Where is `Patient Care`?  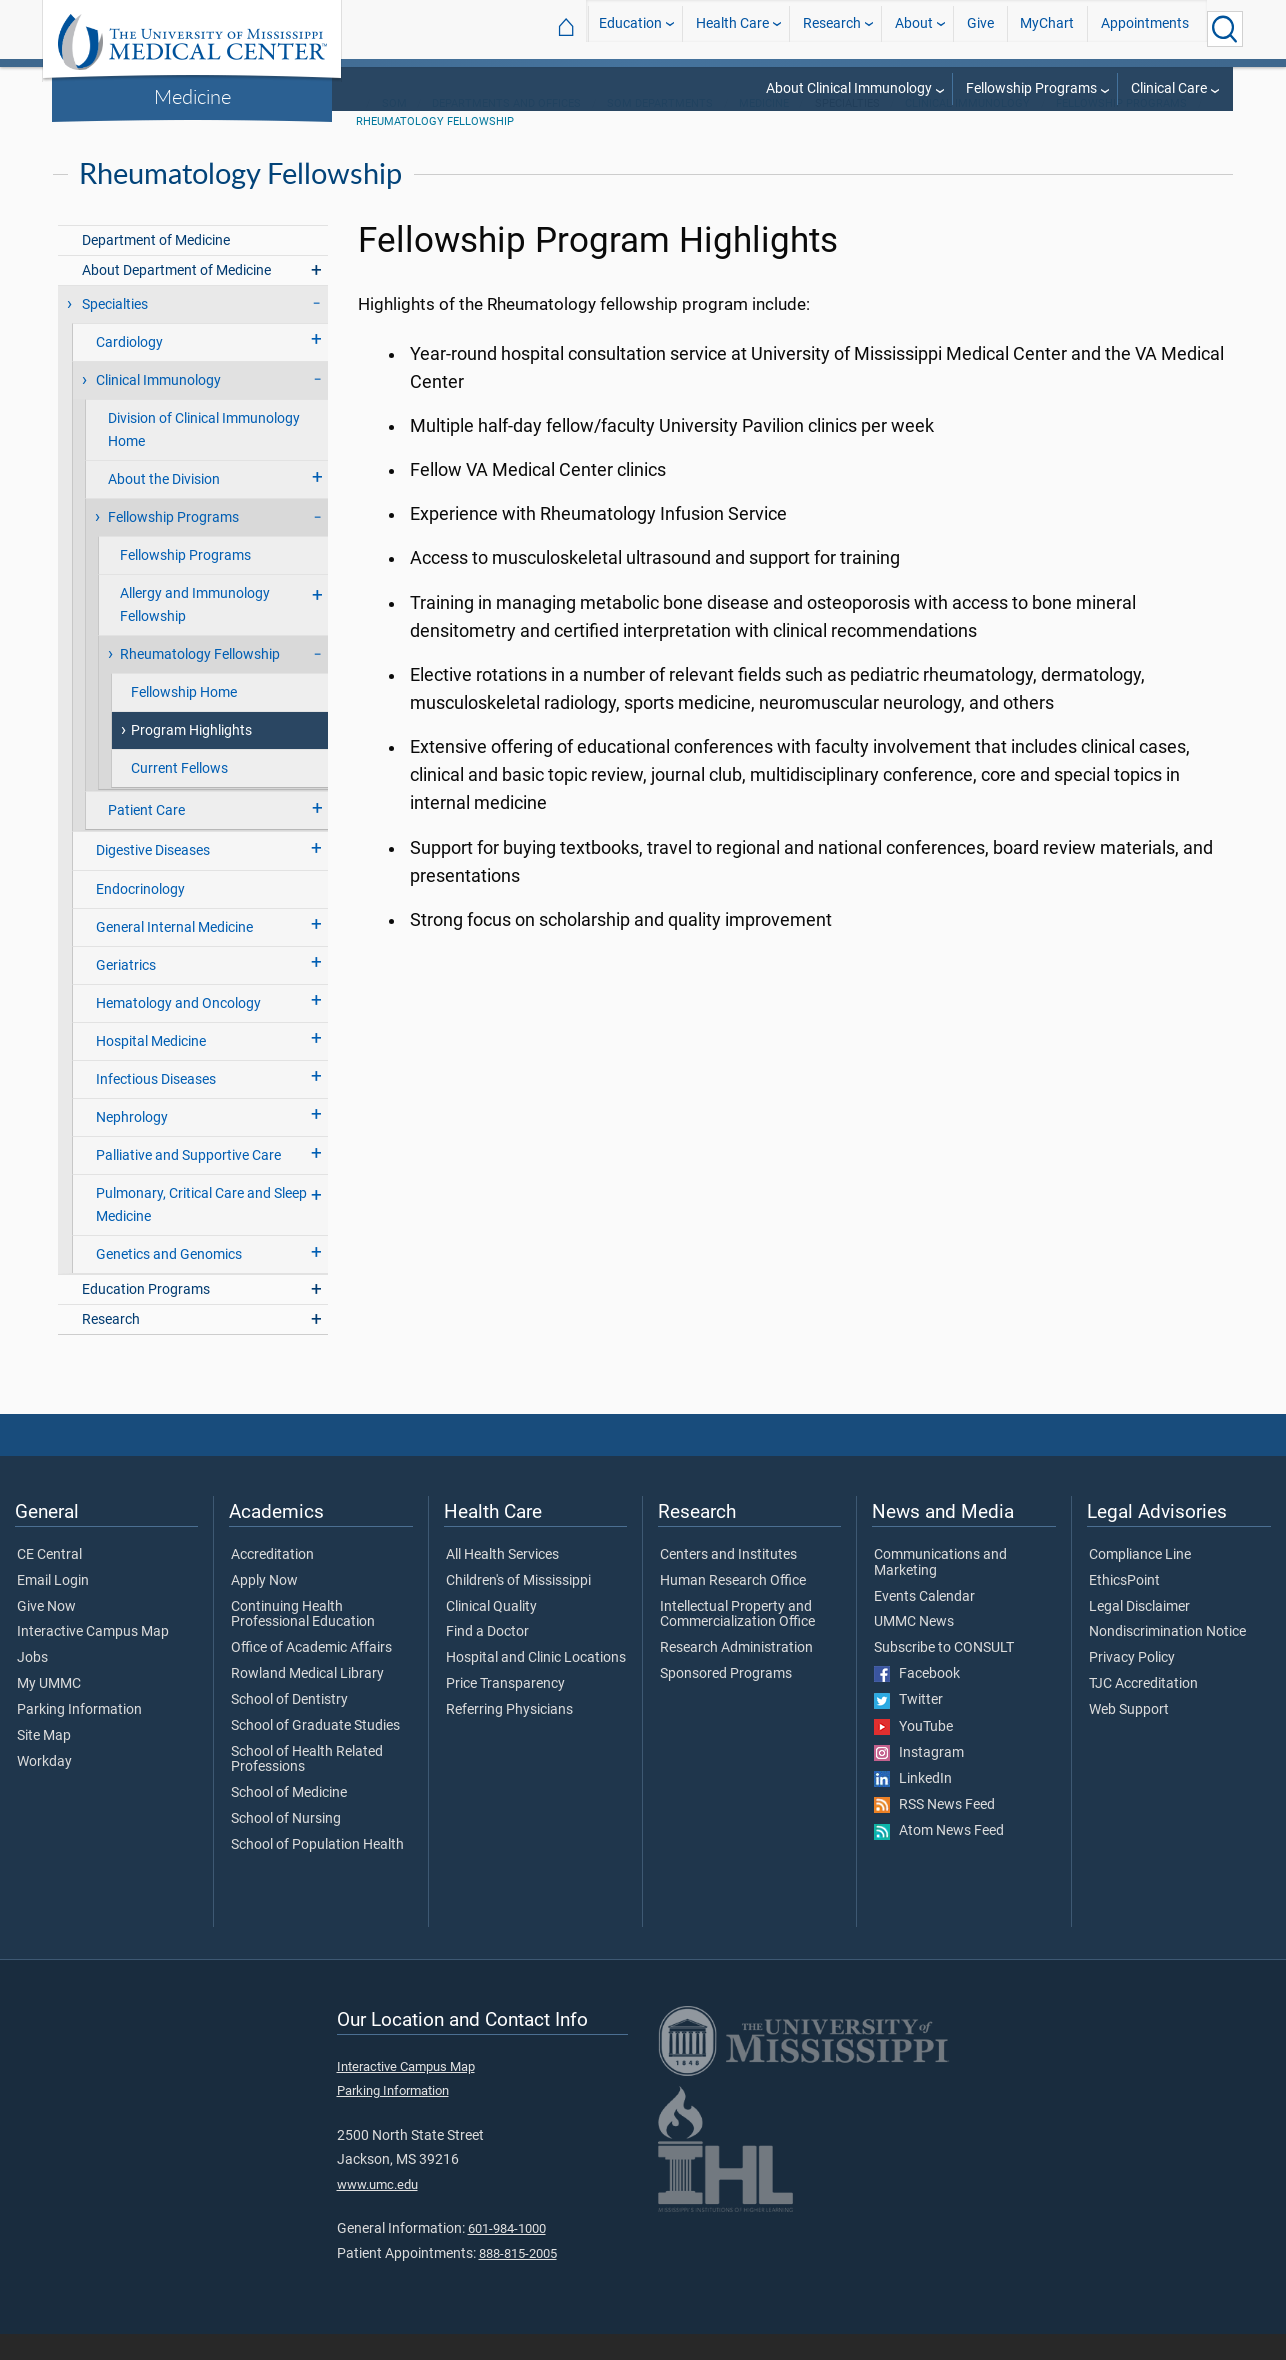
Patient Care is located at coordinates (146, 836).